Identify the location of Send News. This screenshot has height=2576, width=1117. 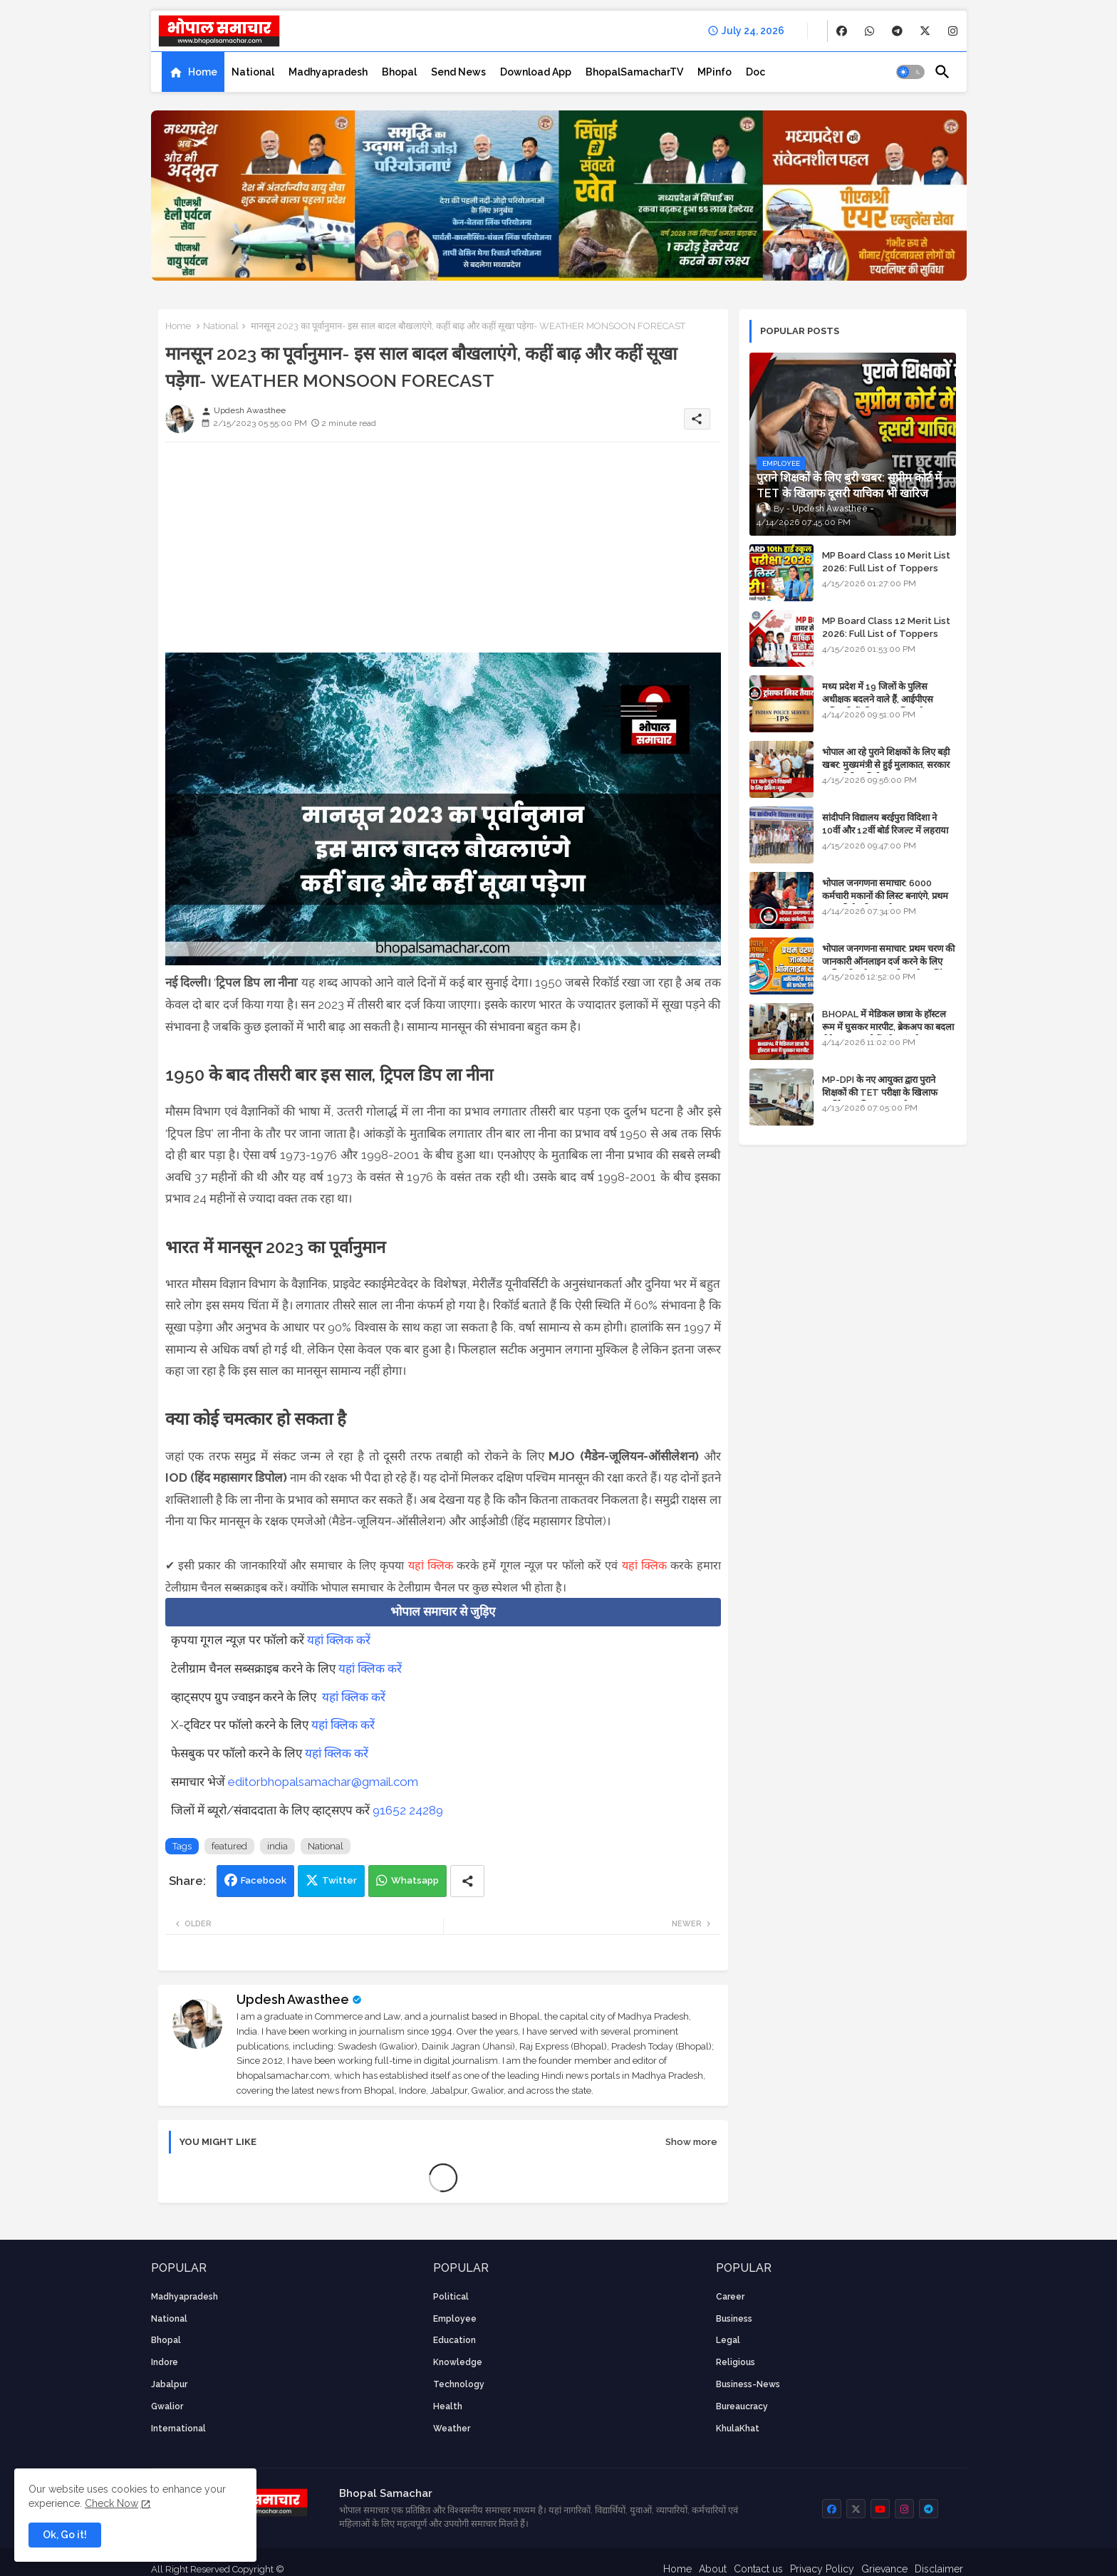
(458, 72).